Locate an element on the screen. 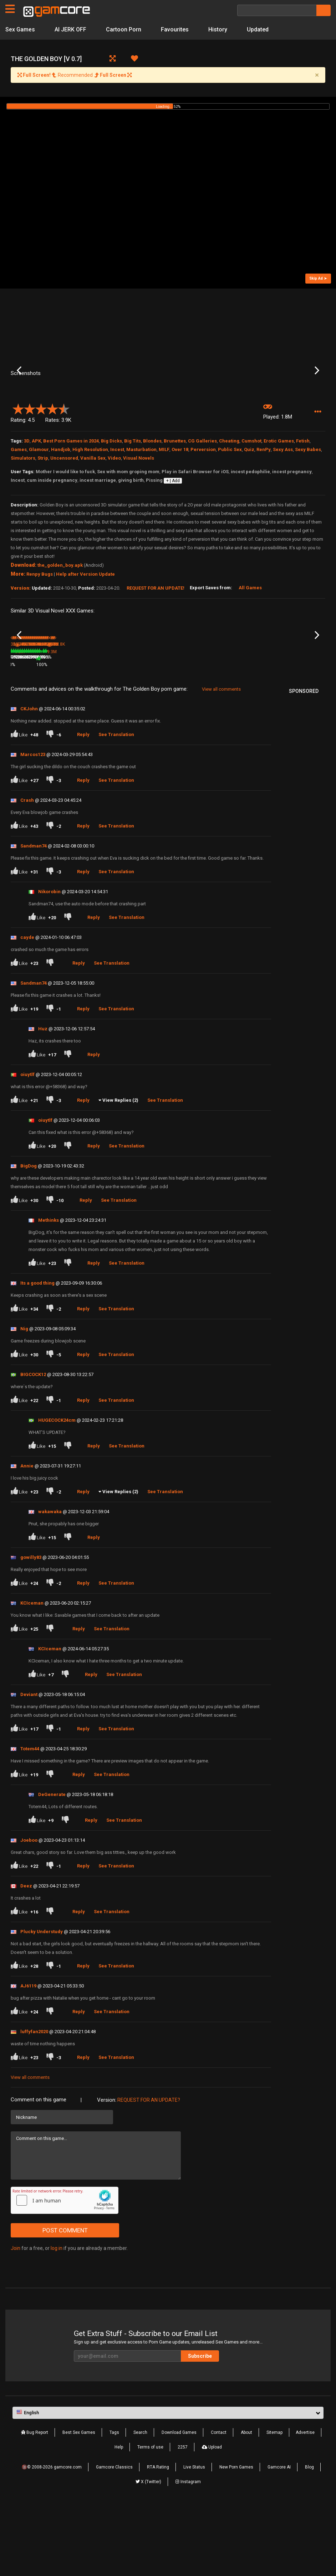  Strip is located at coordinates (42, 515).